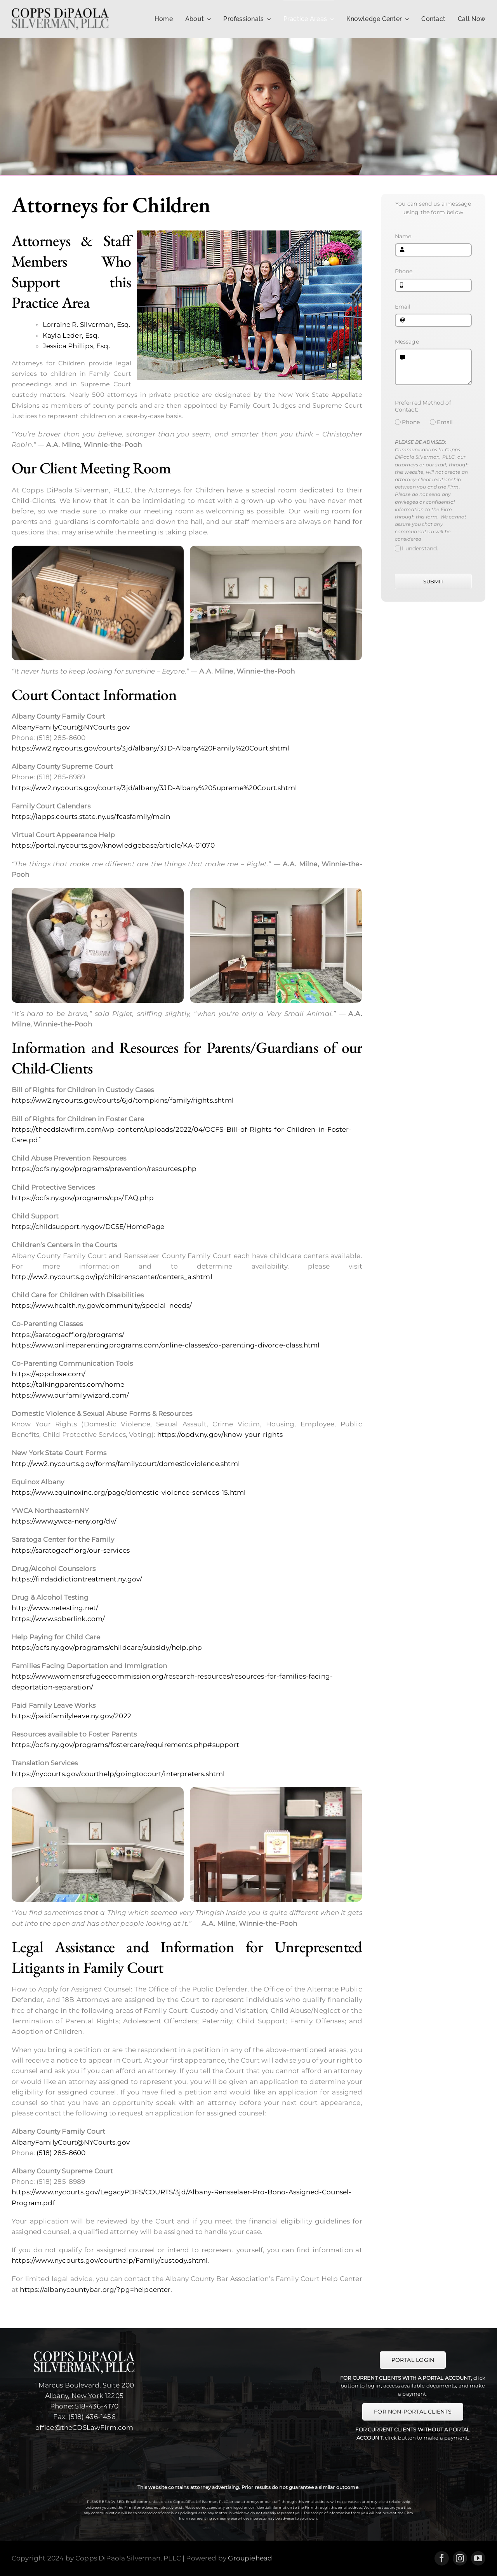 The image size is (497, 2576). What do you see at coordinates (102, 1305) in the screenshot?
I see `https://www.health.ny.gov/community/special_needs/` at bounding box center [102, 1305].